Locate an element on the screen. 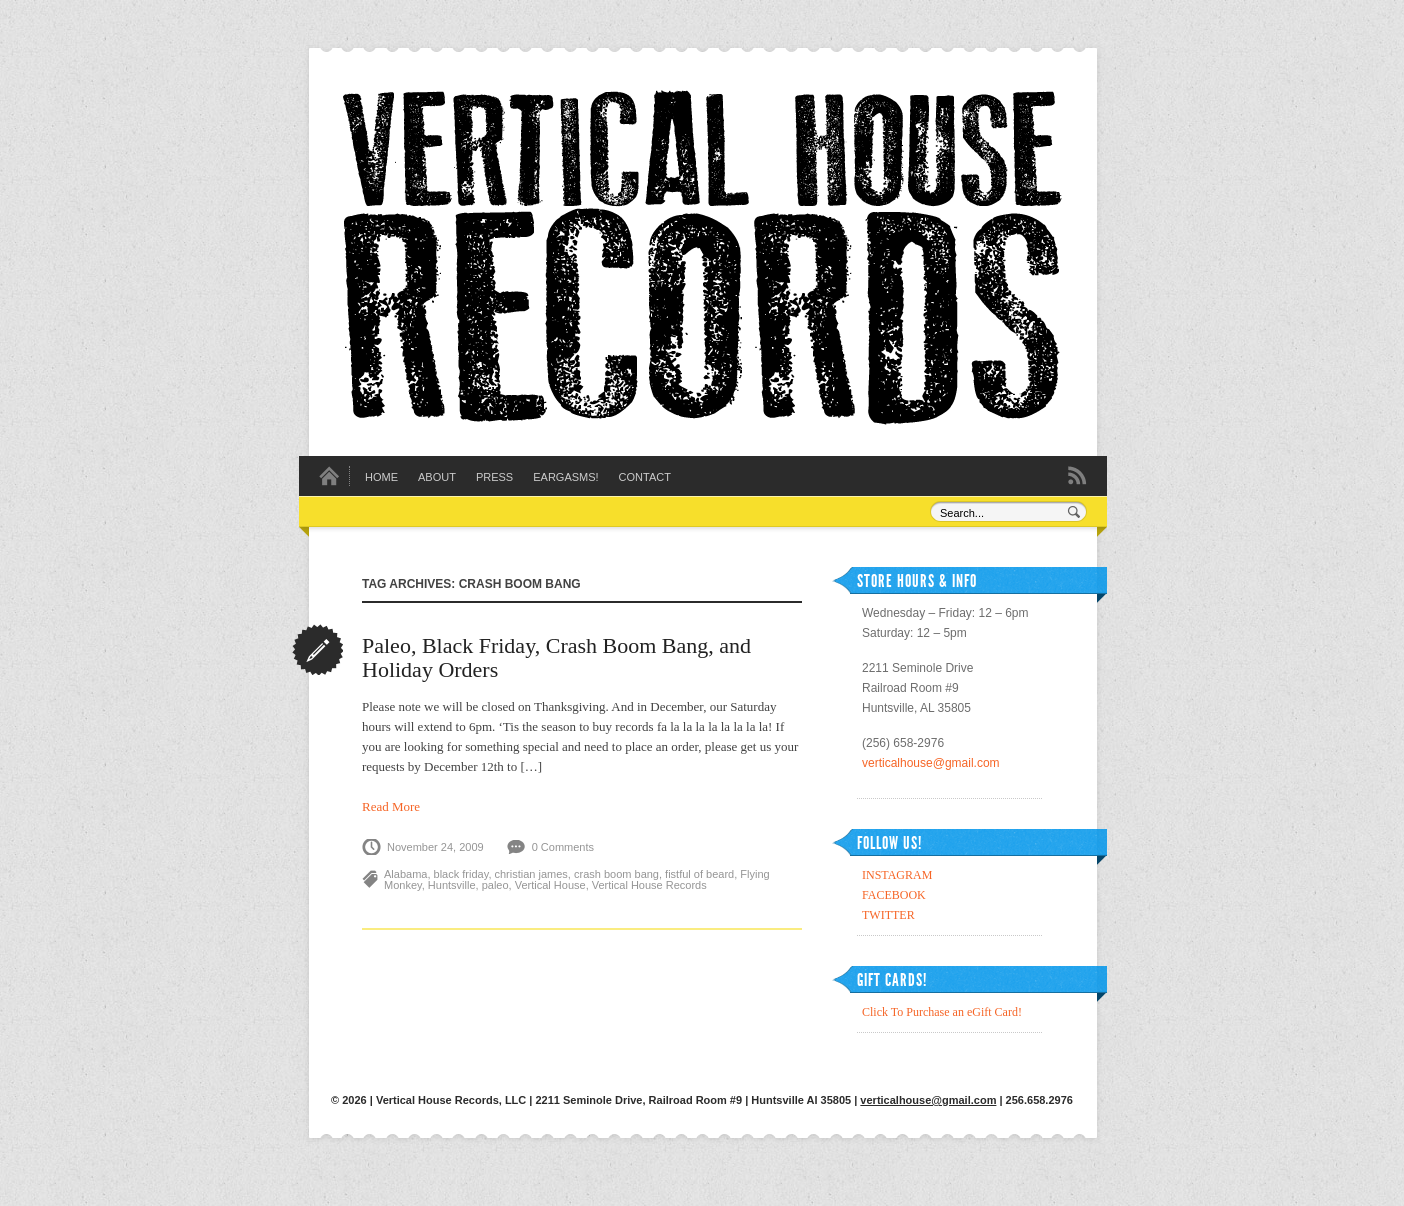 The image size is (1404, 1206). Paleo, Black Friday, Crash Boom Bang, and Holiday Orders is located at coordinates (556, 657).